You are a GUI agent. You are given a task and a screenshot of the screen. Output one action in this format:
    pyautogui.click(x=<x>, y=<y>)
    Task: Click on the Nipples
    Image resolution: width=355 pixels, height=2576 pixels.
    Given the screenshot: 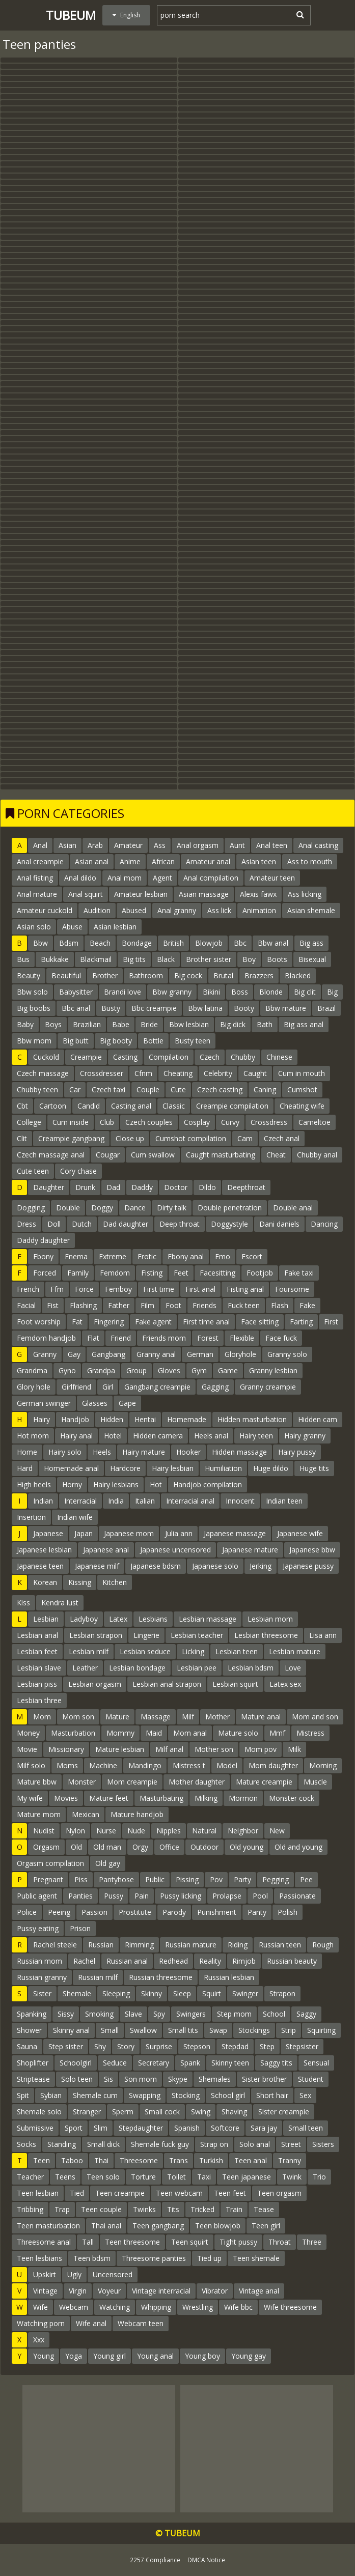 What is the action you would take?
    pyautogui.click(x=168, y=1830)
    